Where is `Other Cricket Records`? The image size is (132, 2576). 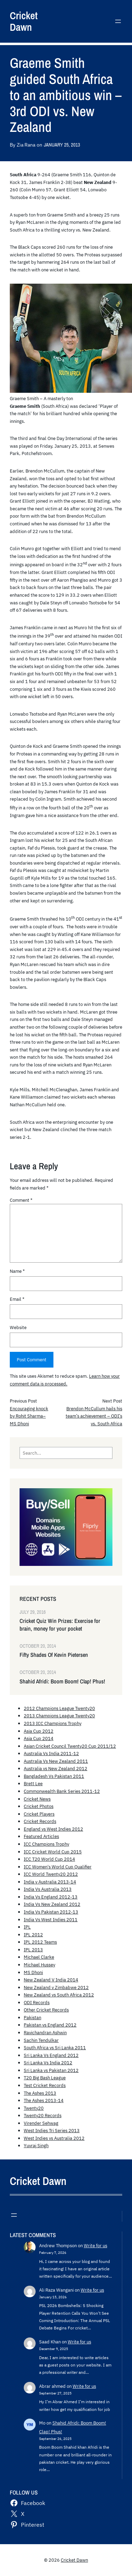 Other Cricket Records is located at coordinates (46, 2010).